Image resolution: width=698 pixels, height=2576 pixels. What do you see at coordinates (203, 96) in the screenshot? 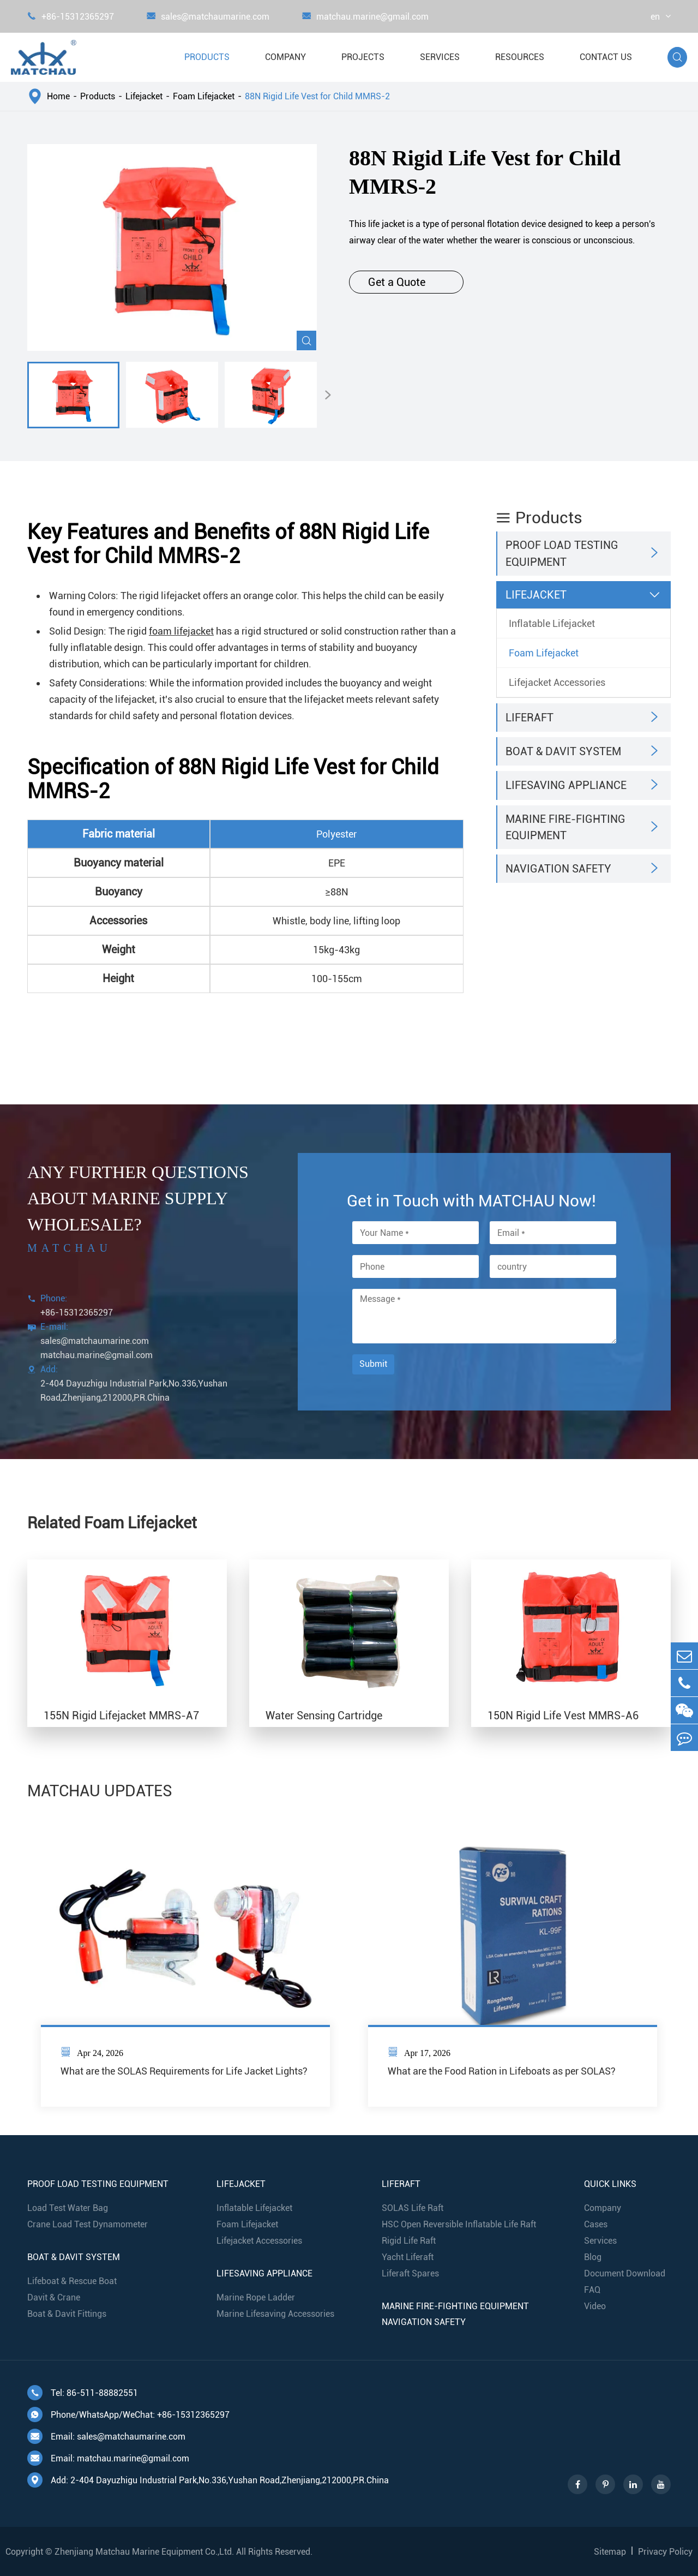
I see `Foam Lifejacket` at bounding box center [203, 96].